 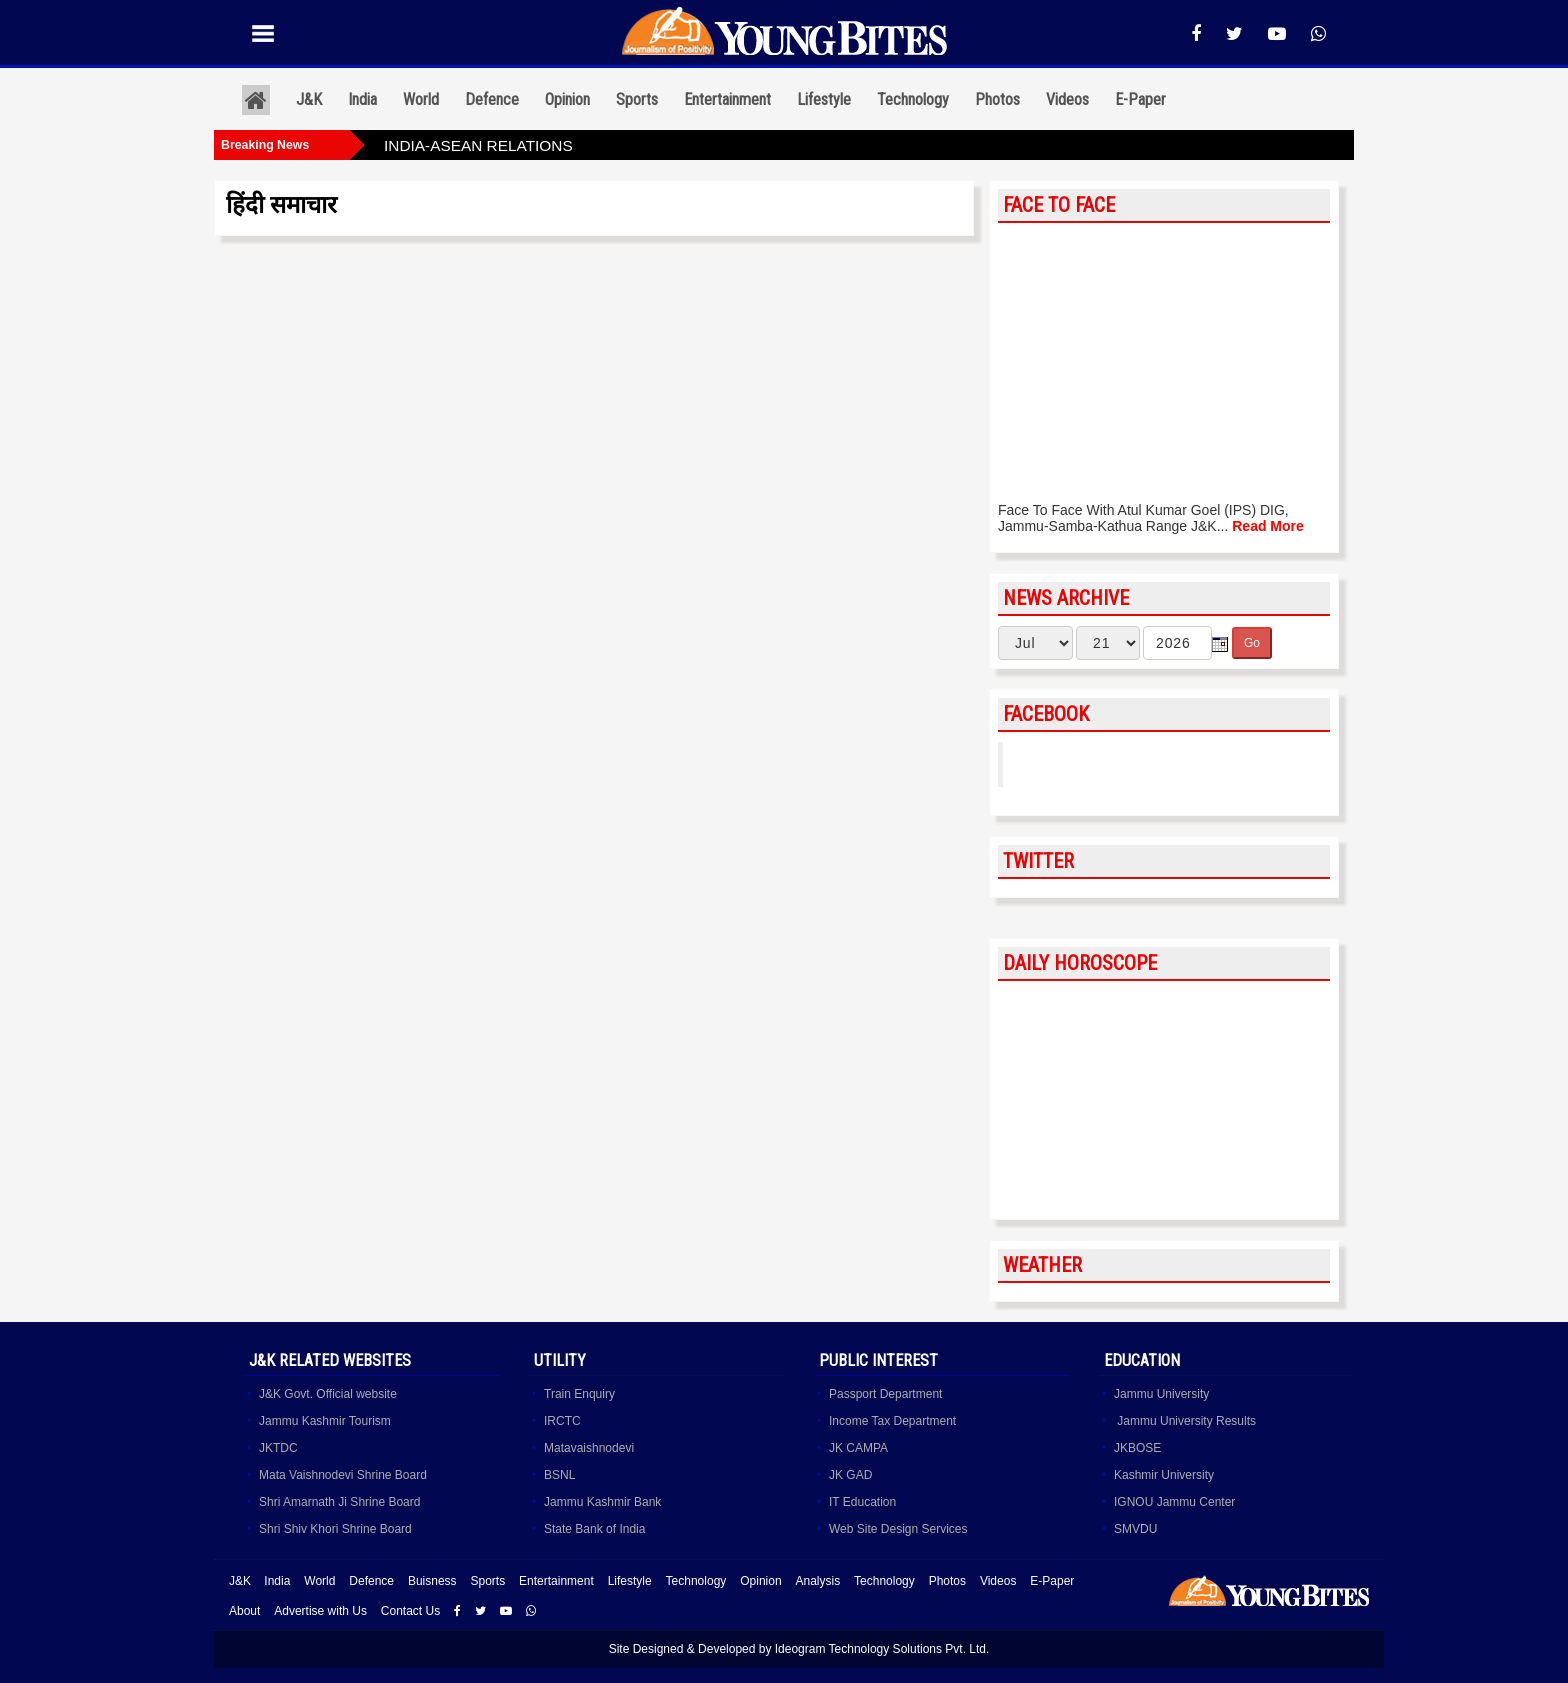 I want to click on Contact Us, so click(x=410, y=1611).